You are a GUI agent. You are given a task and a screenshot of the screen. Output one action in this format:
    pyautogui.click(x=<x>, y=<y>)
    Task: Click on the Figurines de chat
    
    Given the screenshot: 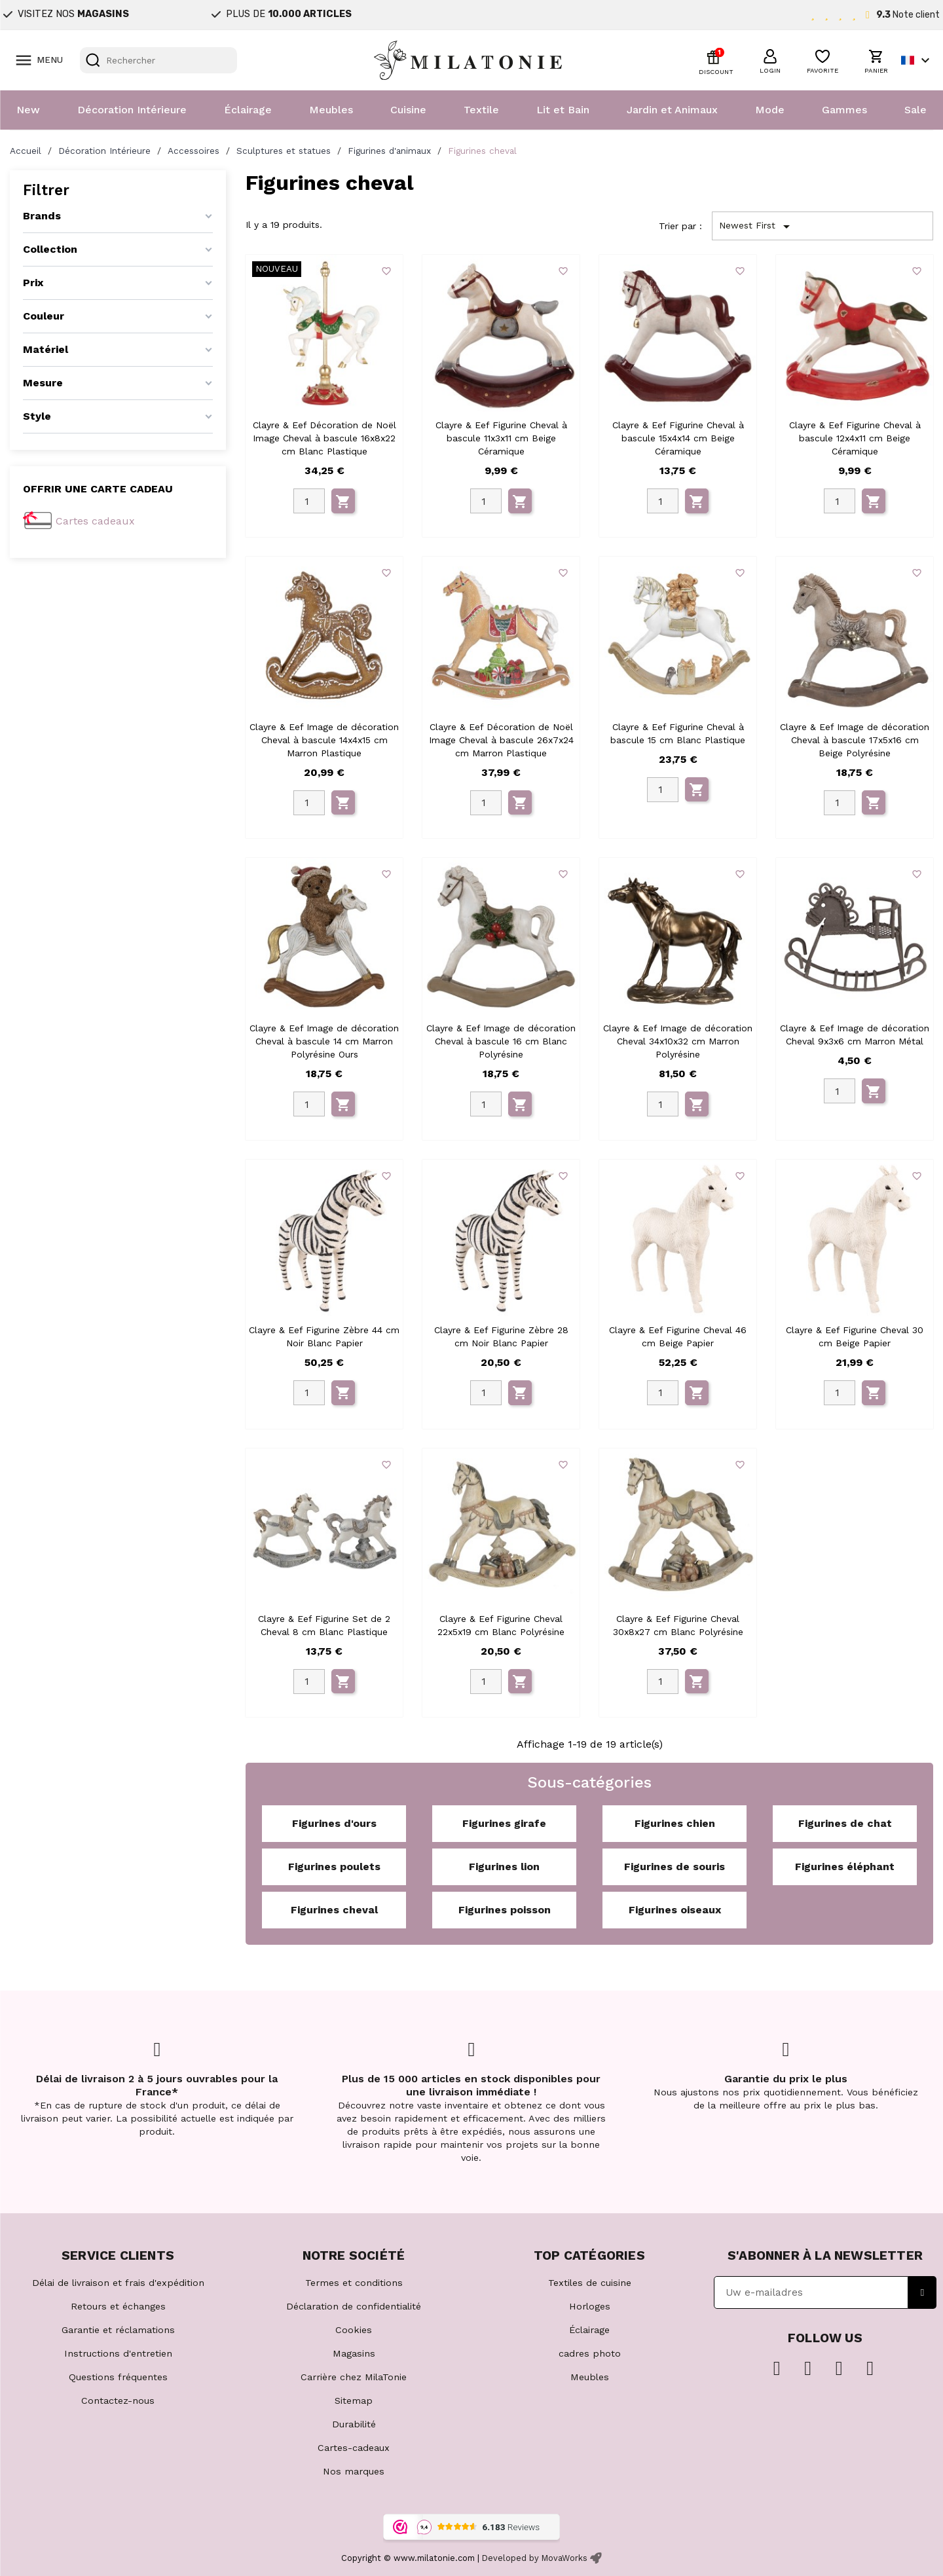 What is the action you would take?
    pyautogui.click(x=845, y=1823)
    